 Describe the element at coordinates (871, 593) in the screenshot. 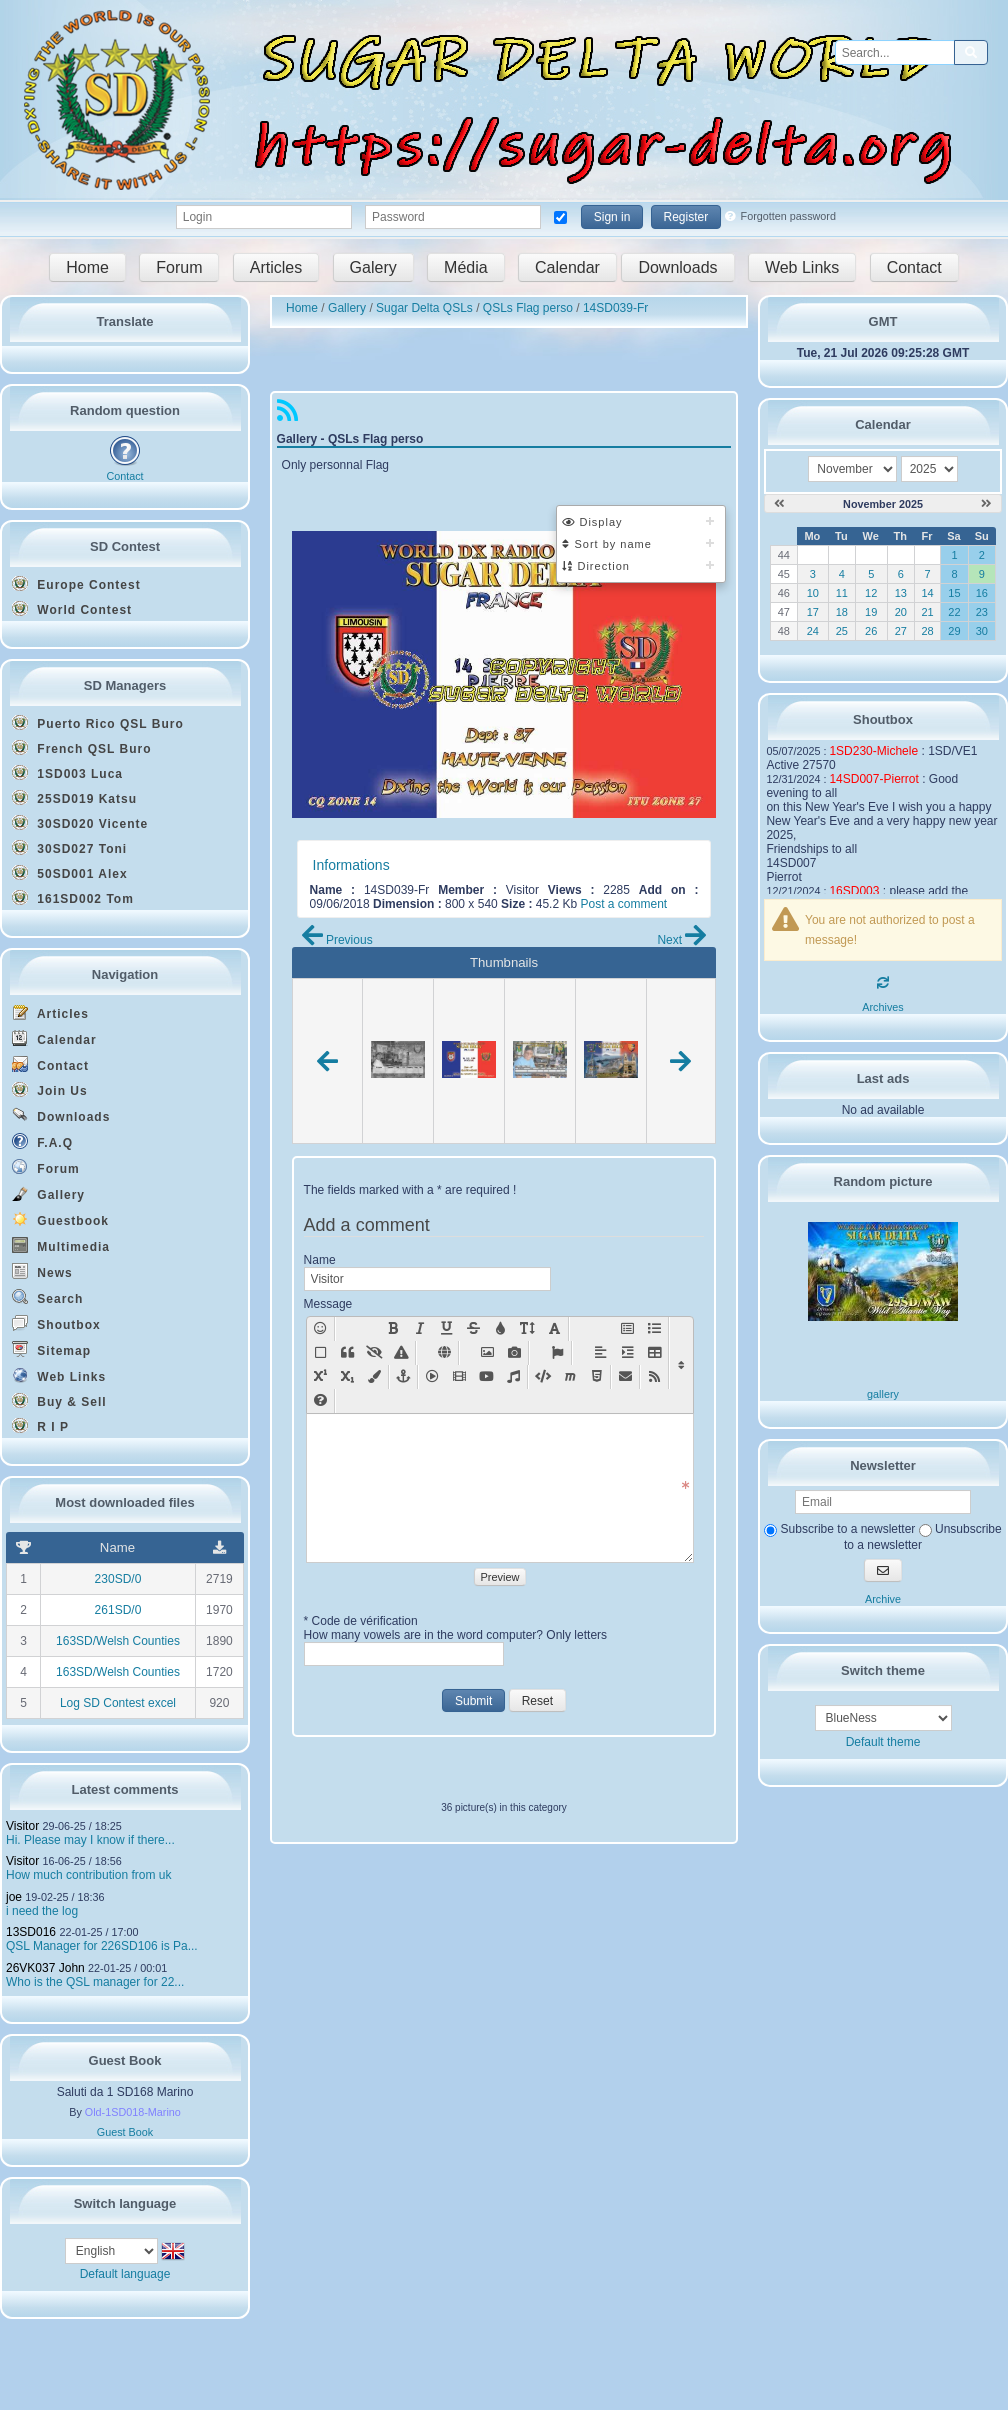

I see `12` at that location.